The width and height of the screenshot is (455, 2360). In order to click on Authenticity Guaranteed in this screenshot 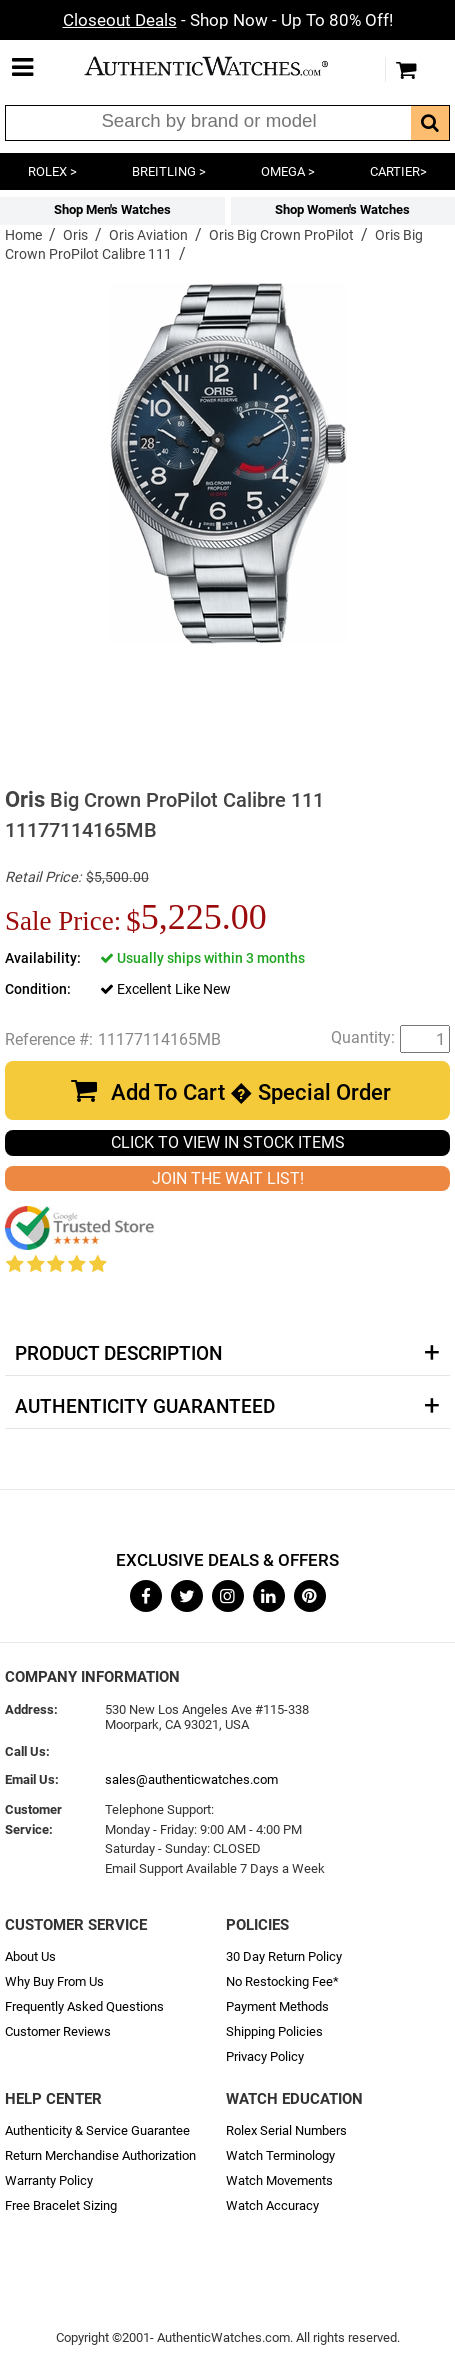, I will do `click(145, 1407)`.